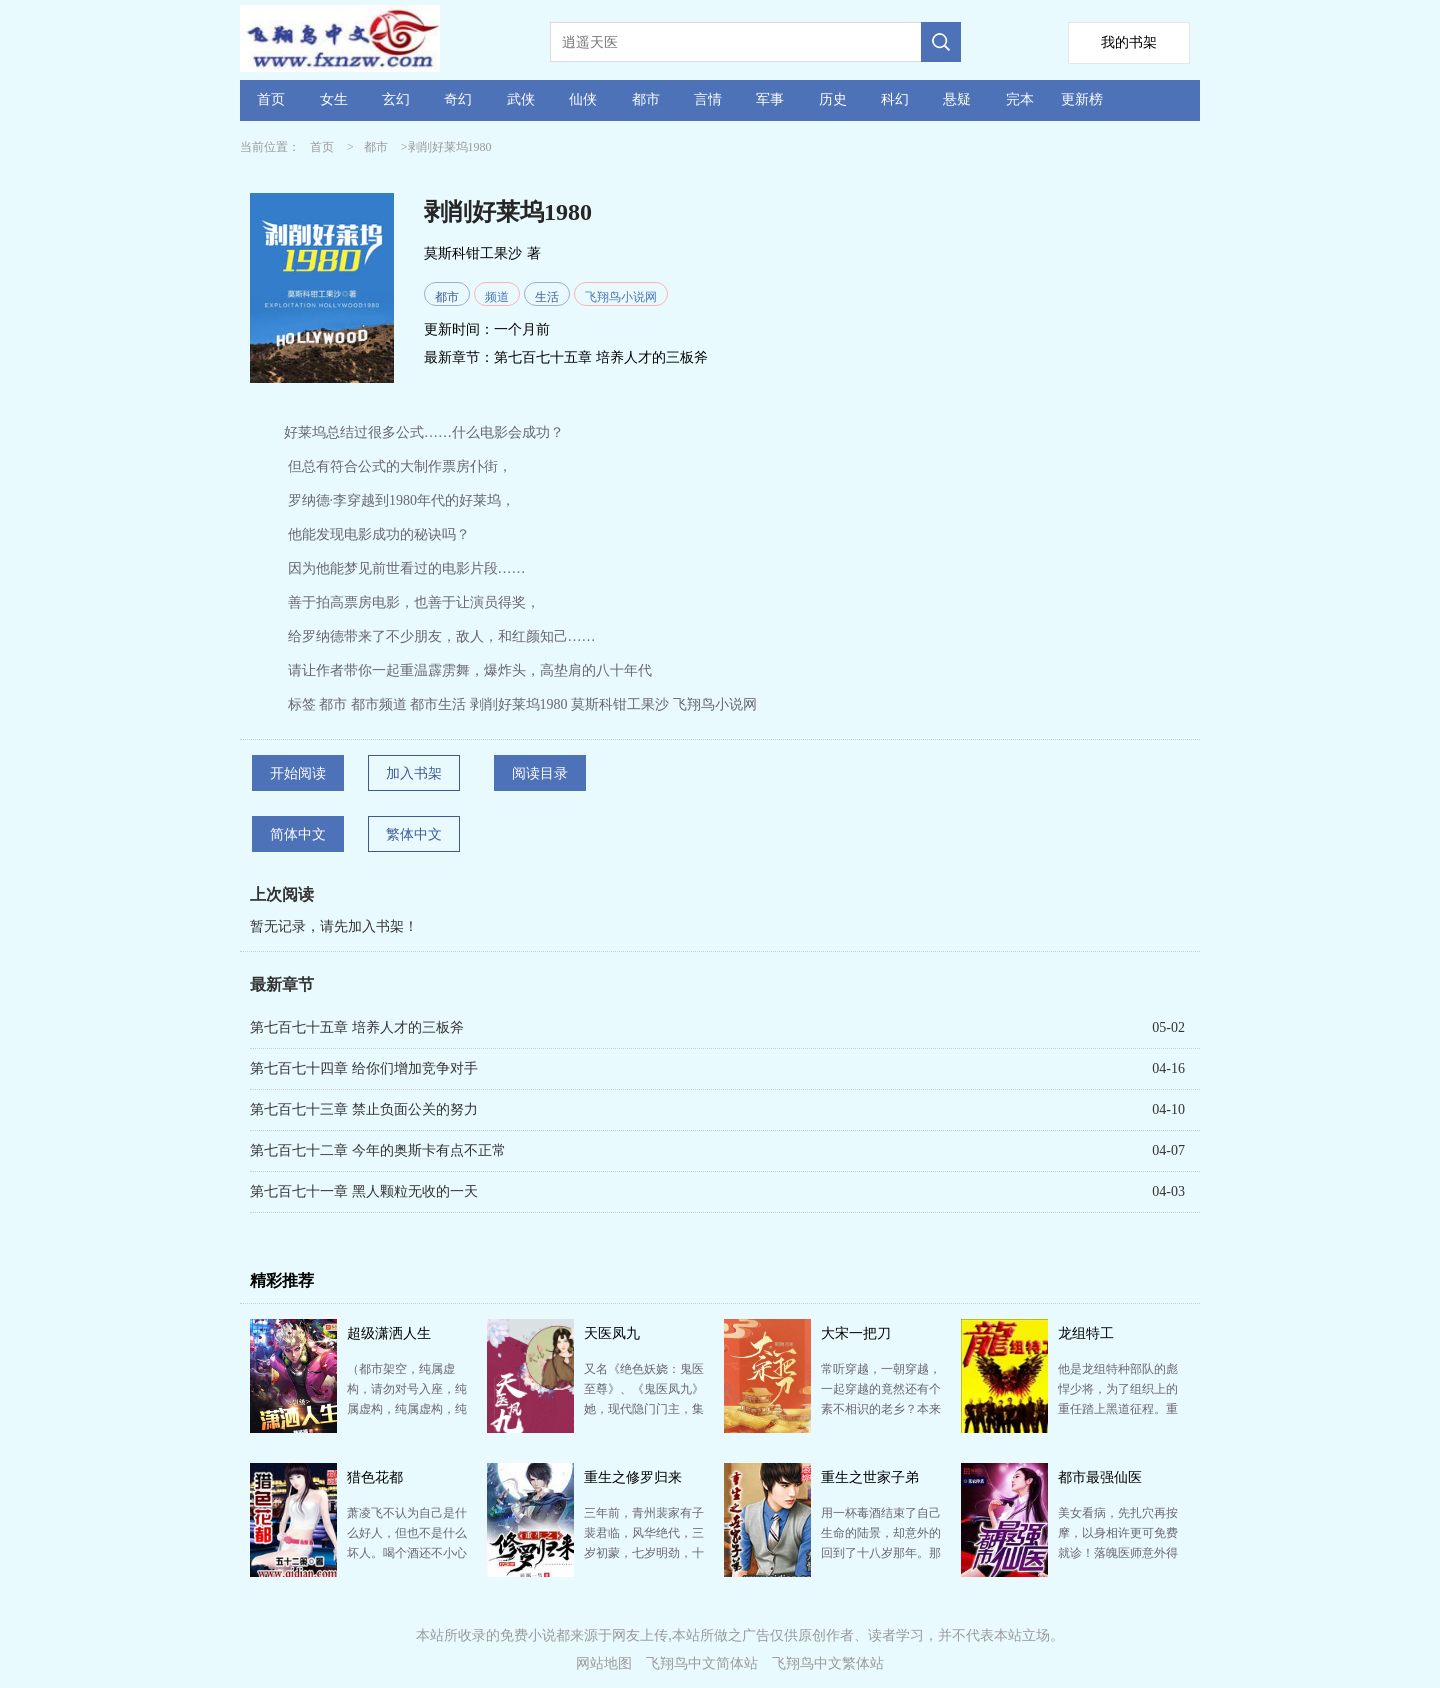 The width and height of the screenshot is (1440, 1688). What do you see at coordinates (298, 834) in the screenshot?
I see `简体中文` at bounding box center [298, 834].